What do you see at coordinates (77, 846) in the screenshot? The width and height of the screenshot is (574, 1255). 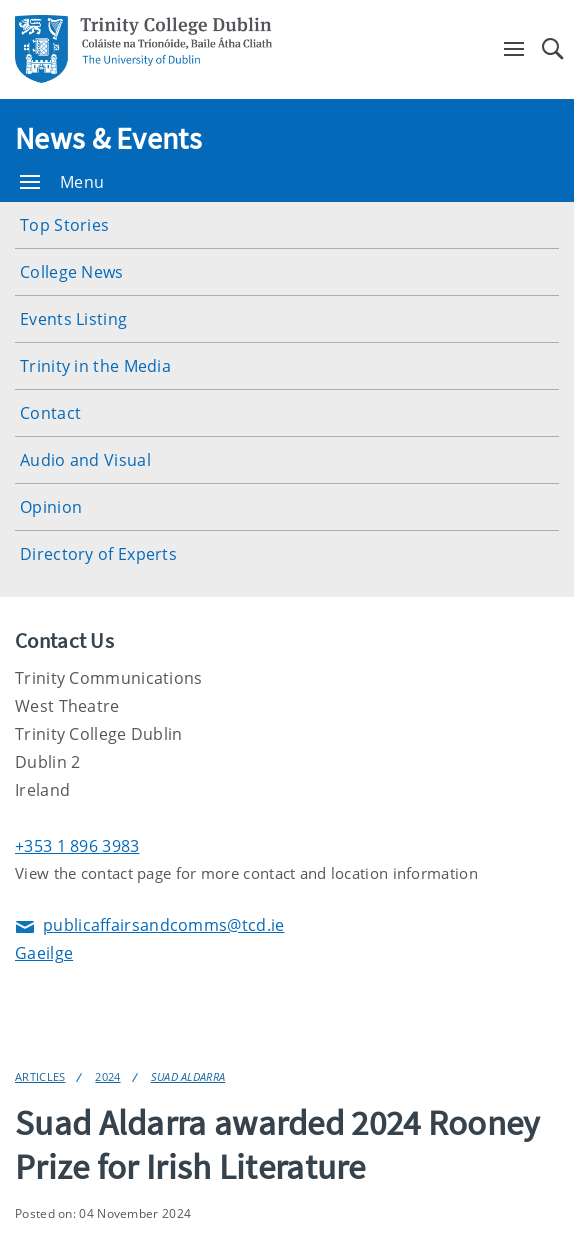 I see `+353 1 896 3983` at bounding box center [77, 846].